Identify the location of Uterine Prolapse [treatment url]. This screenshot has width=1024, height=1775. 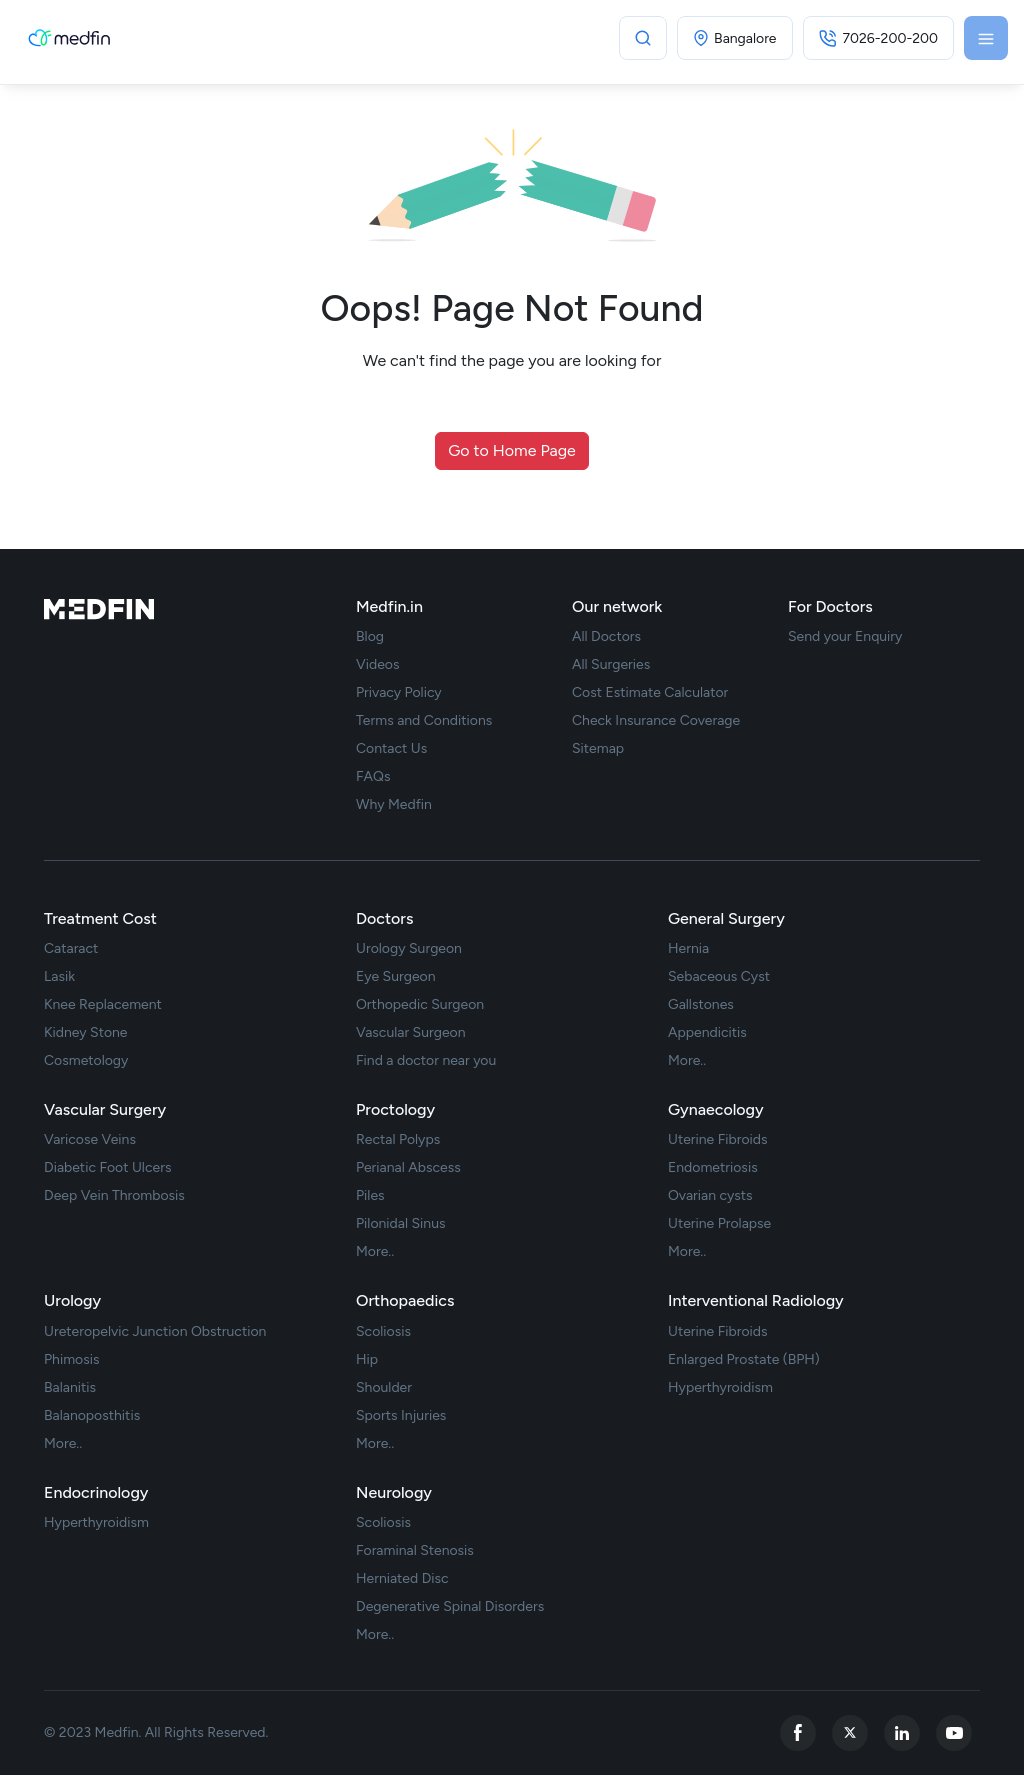
(719, 1224).